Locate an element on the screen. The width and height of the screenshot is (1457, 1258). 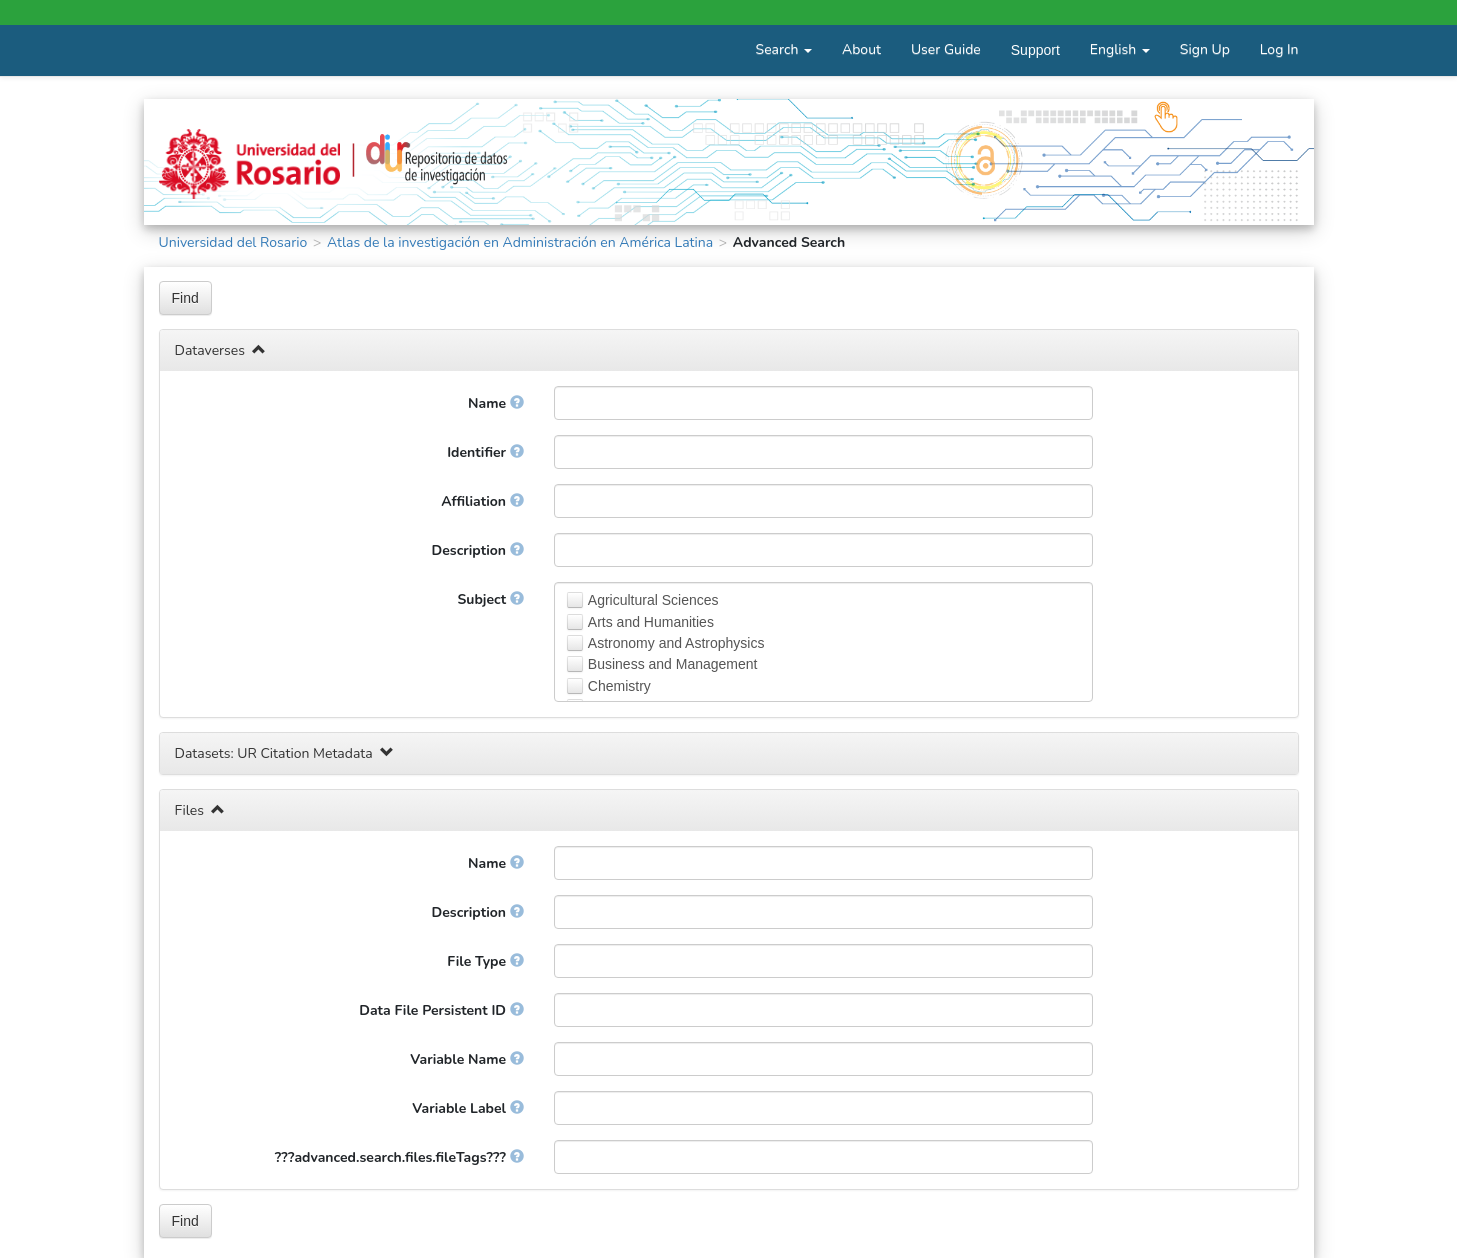
English is located at coordinates (1120, 49).